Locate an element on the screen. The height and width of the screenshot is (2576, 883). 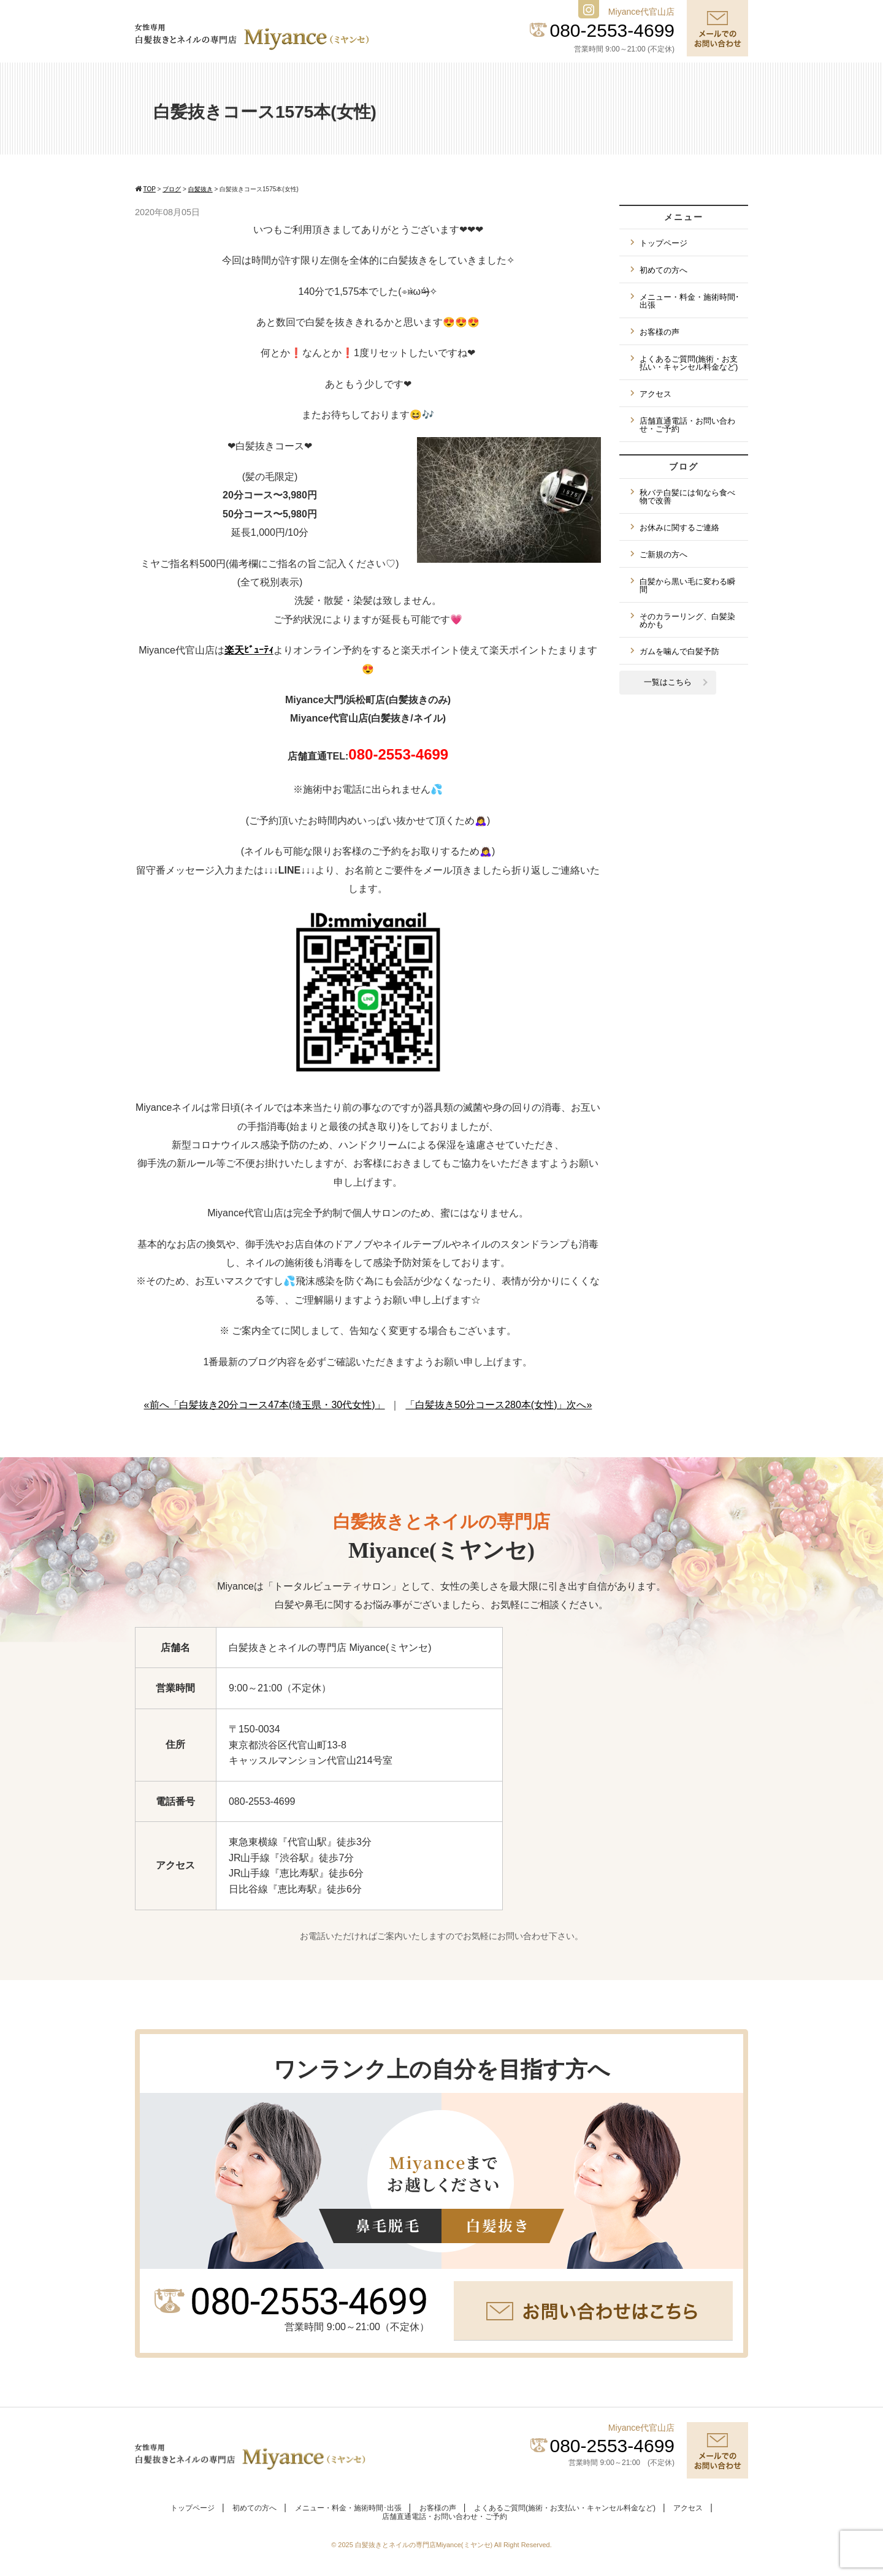
「白髪抜き50分コース280本(女性)」次へ» is located at coordinates (498, 1405).